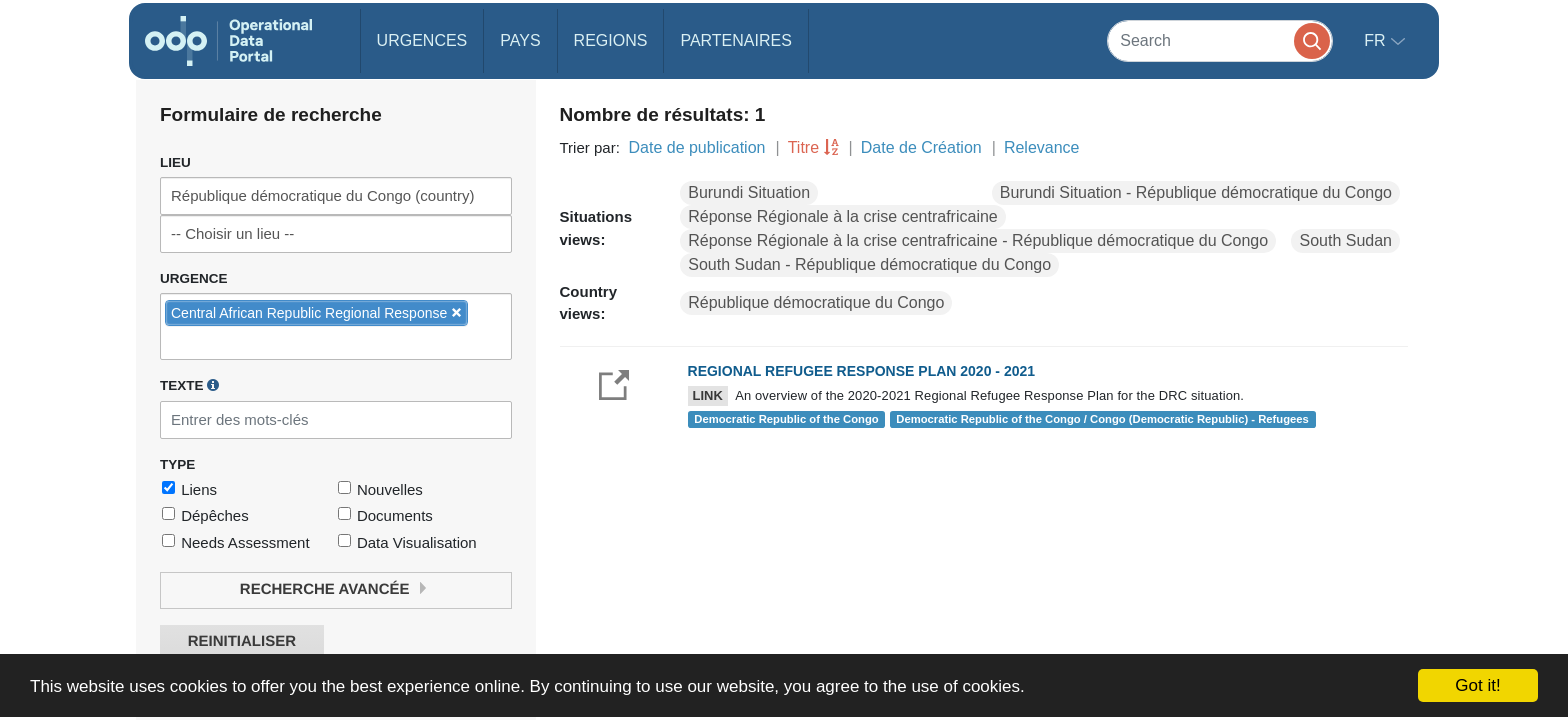 The height and width of the screenshot is (720, 1568). Describe the element at coordinates (803, 147) in the screenshot. I see `Titre` at that location.